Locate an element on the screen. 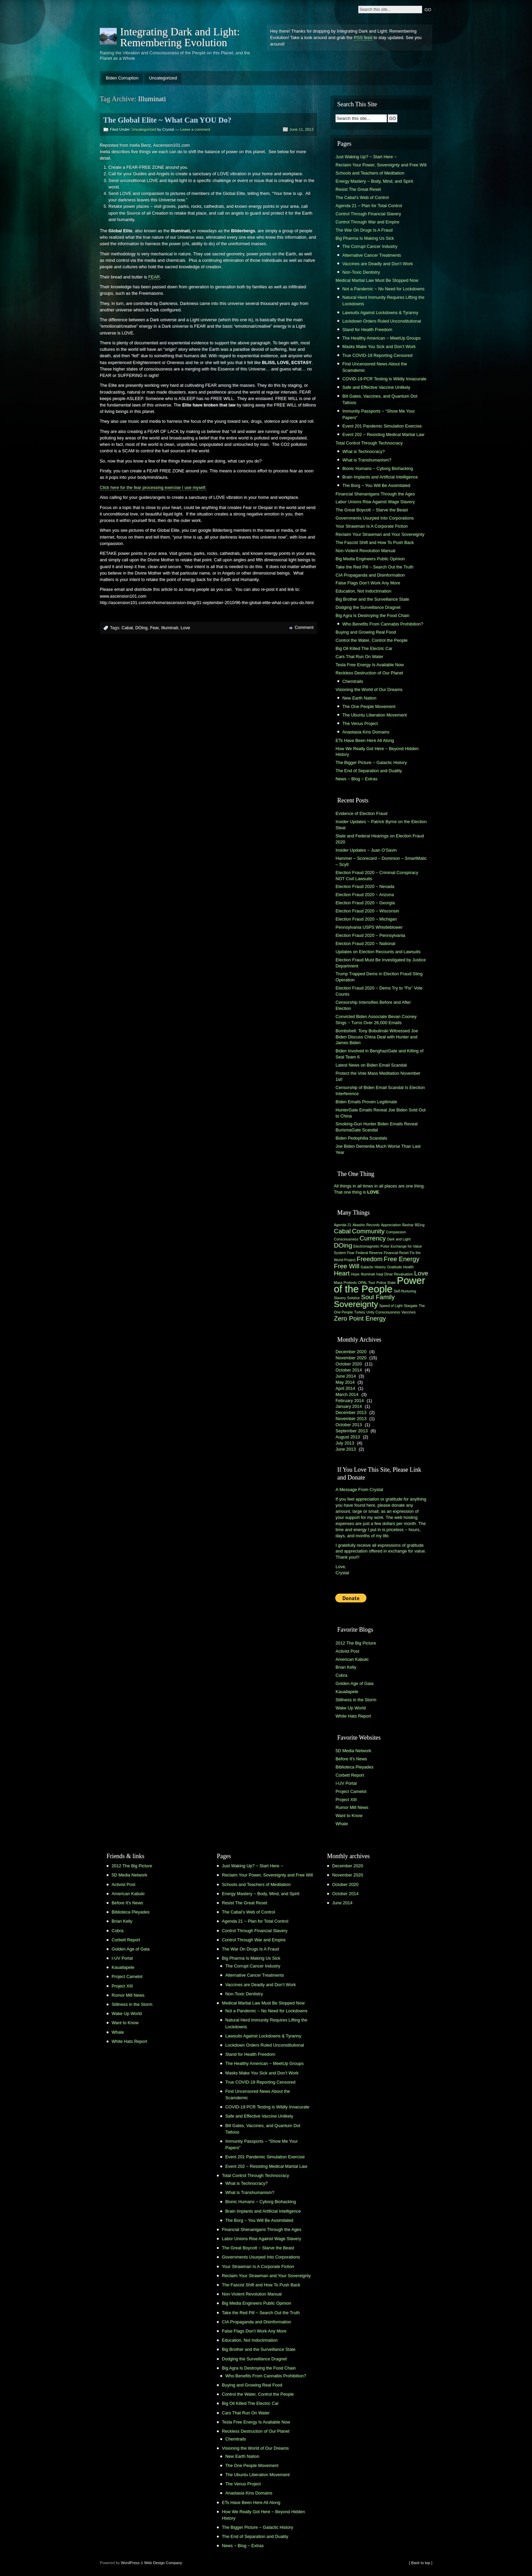 This screenshot has width=532, height=2576. Electromagnetic Pulse is located at coordinates (372, 1246).